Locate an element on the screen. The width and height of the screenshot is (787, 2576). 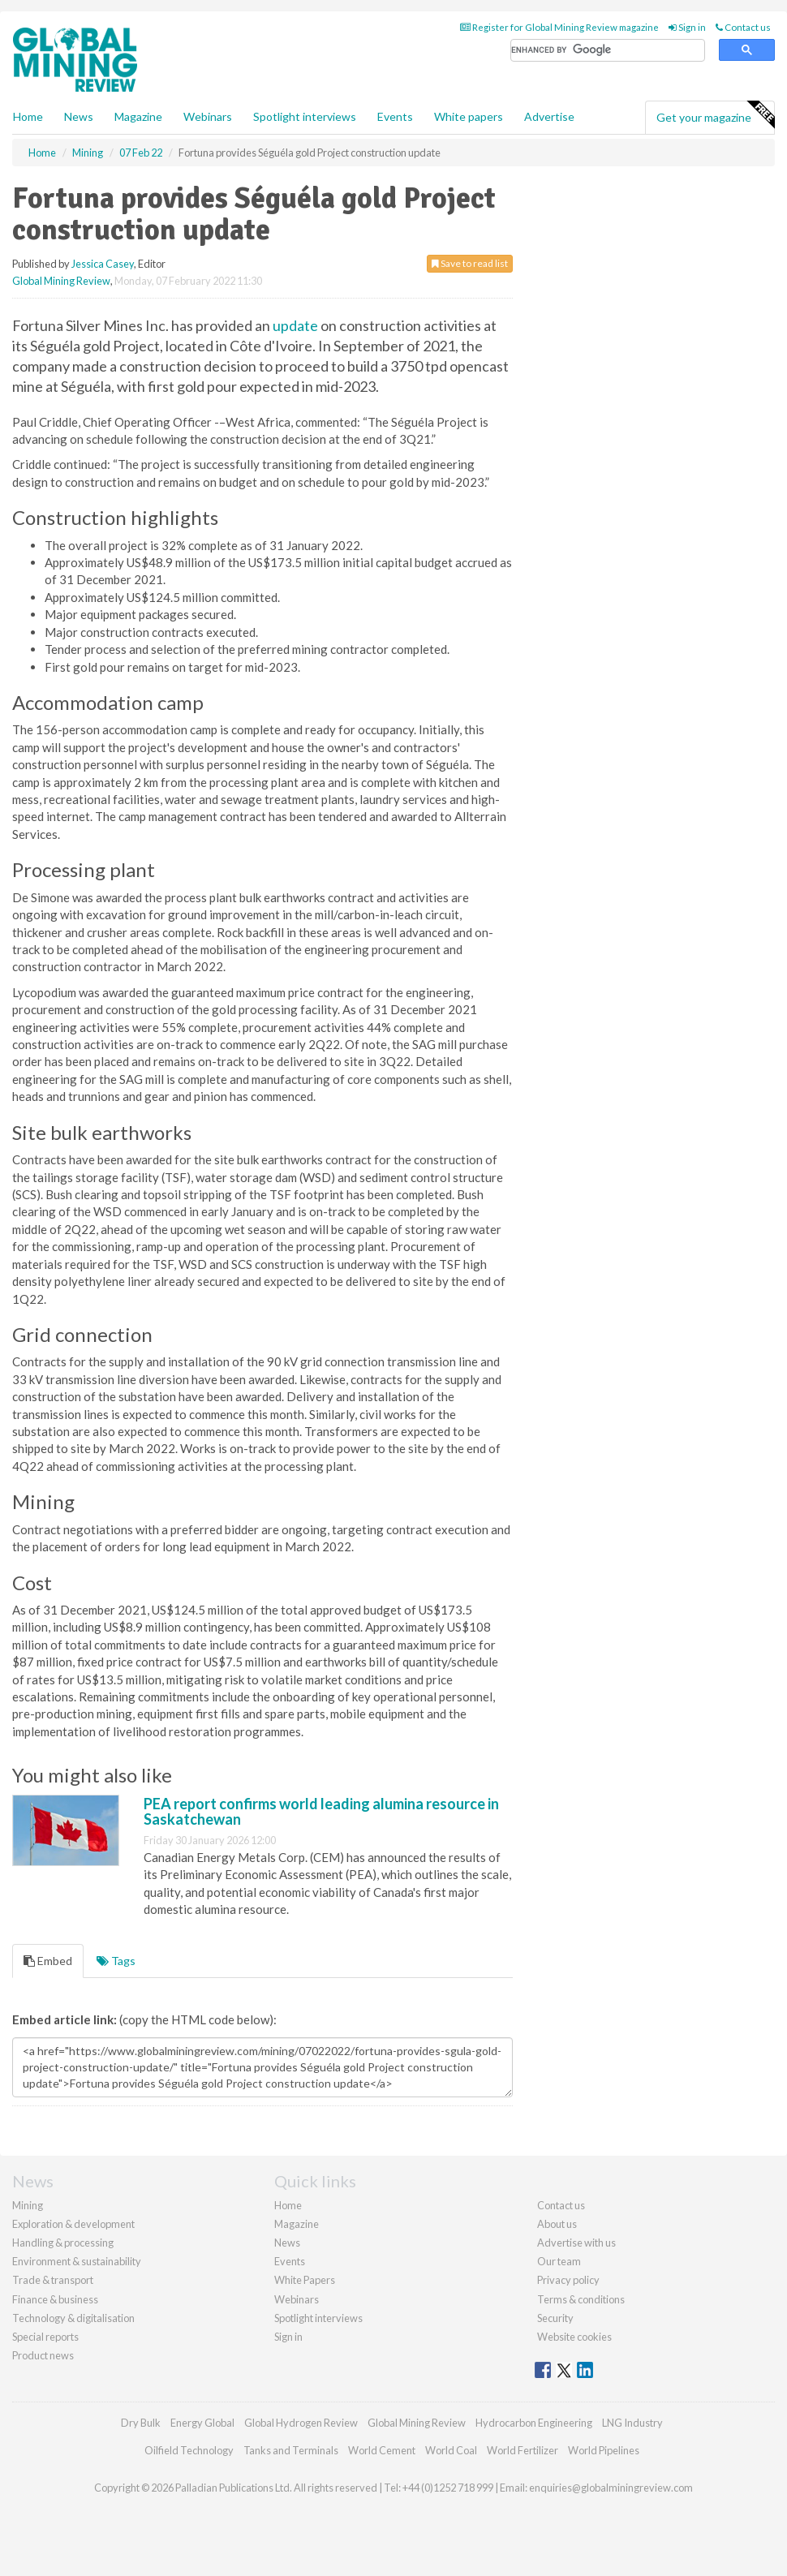
Website cookies is located at coordinates (574, 2336).